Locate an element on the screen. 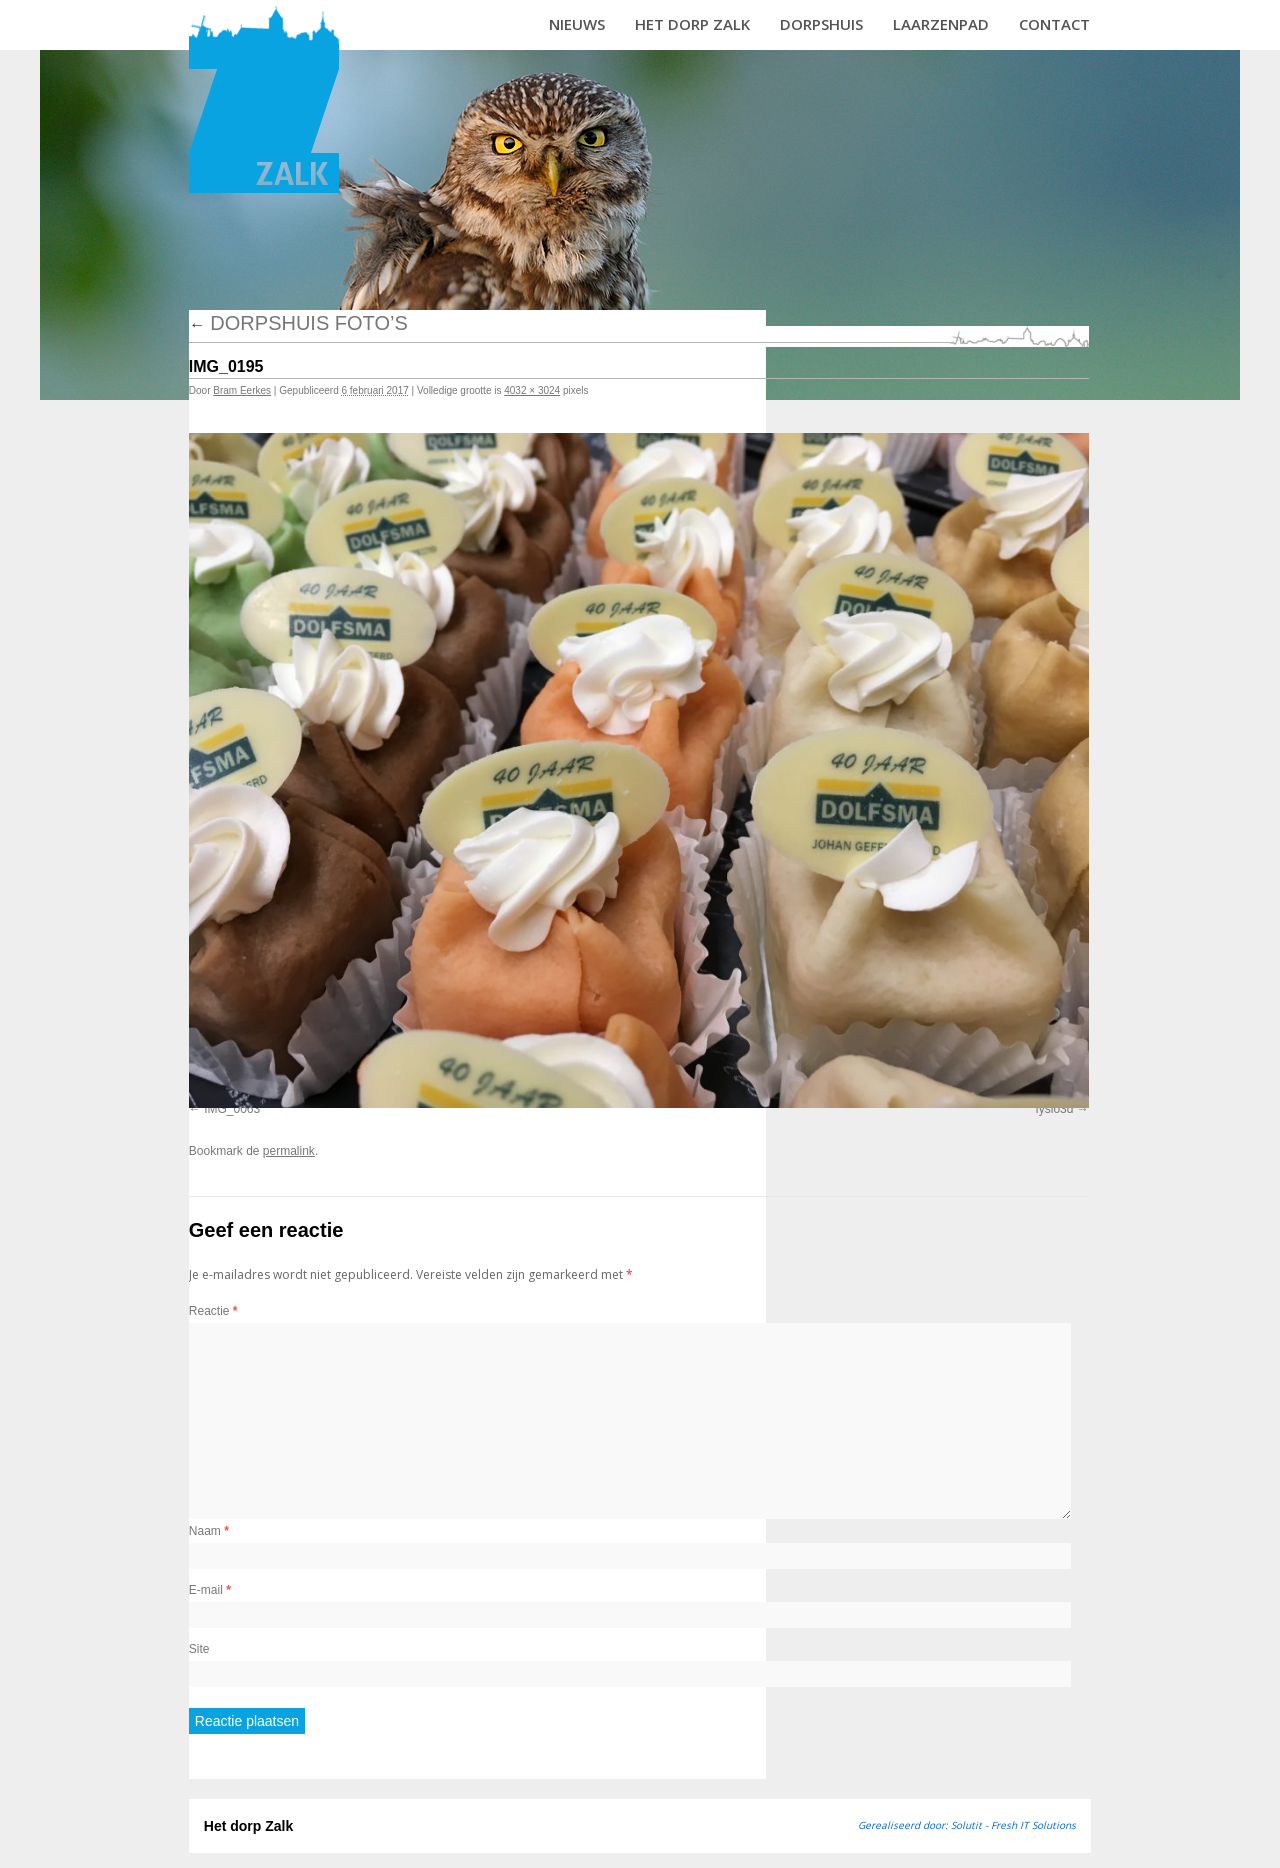  4032 × 3024 is located at coordinates (532, 390).